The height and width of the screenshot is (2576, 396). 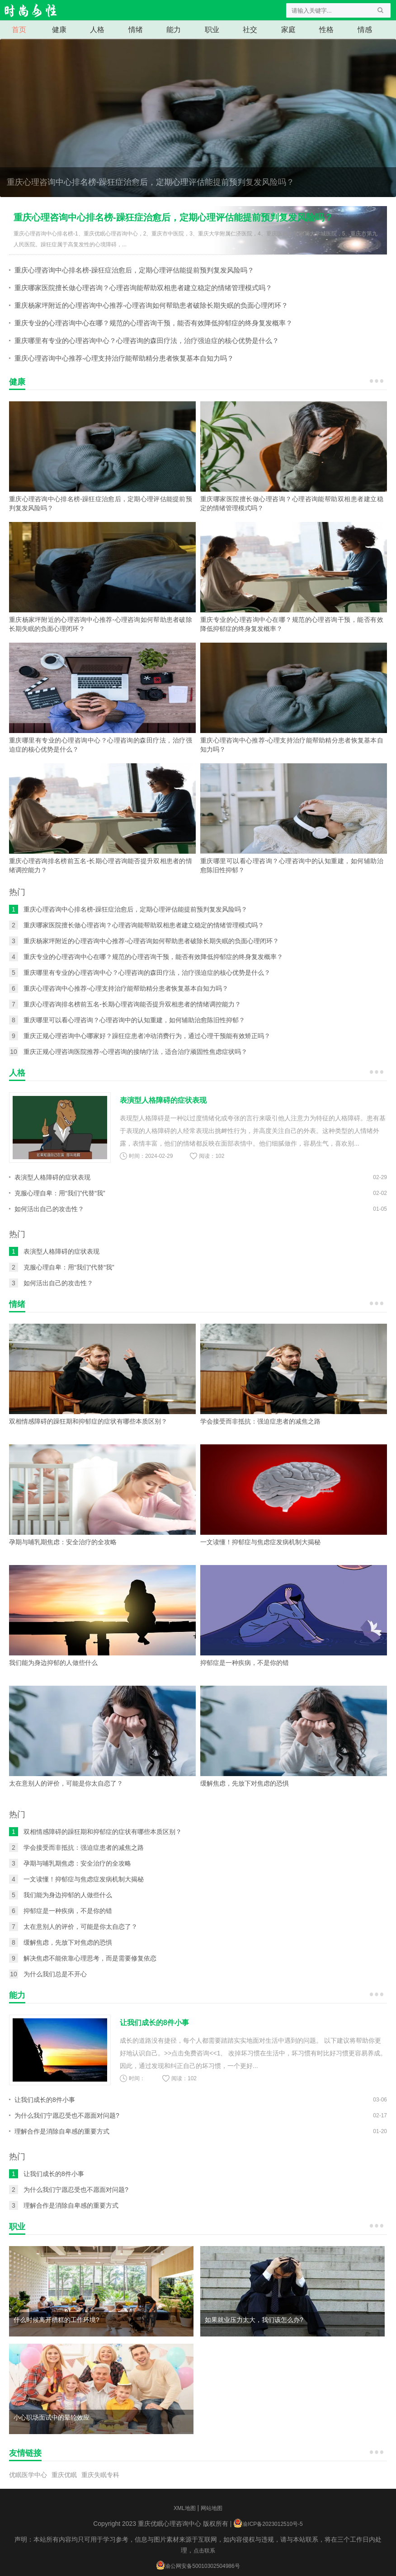 I want to click on 如何活出自己的攻击性？, so click(x=49, y=1209).